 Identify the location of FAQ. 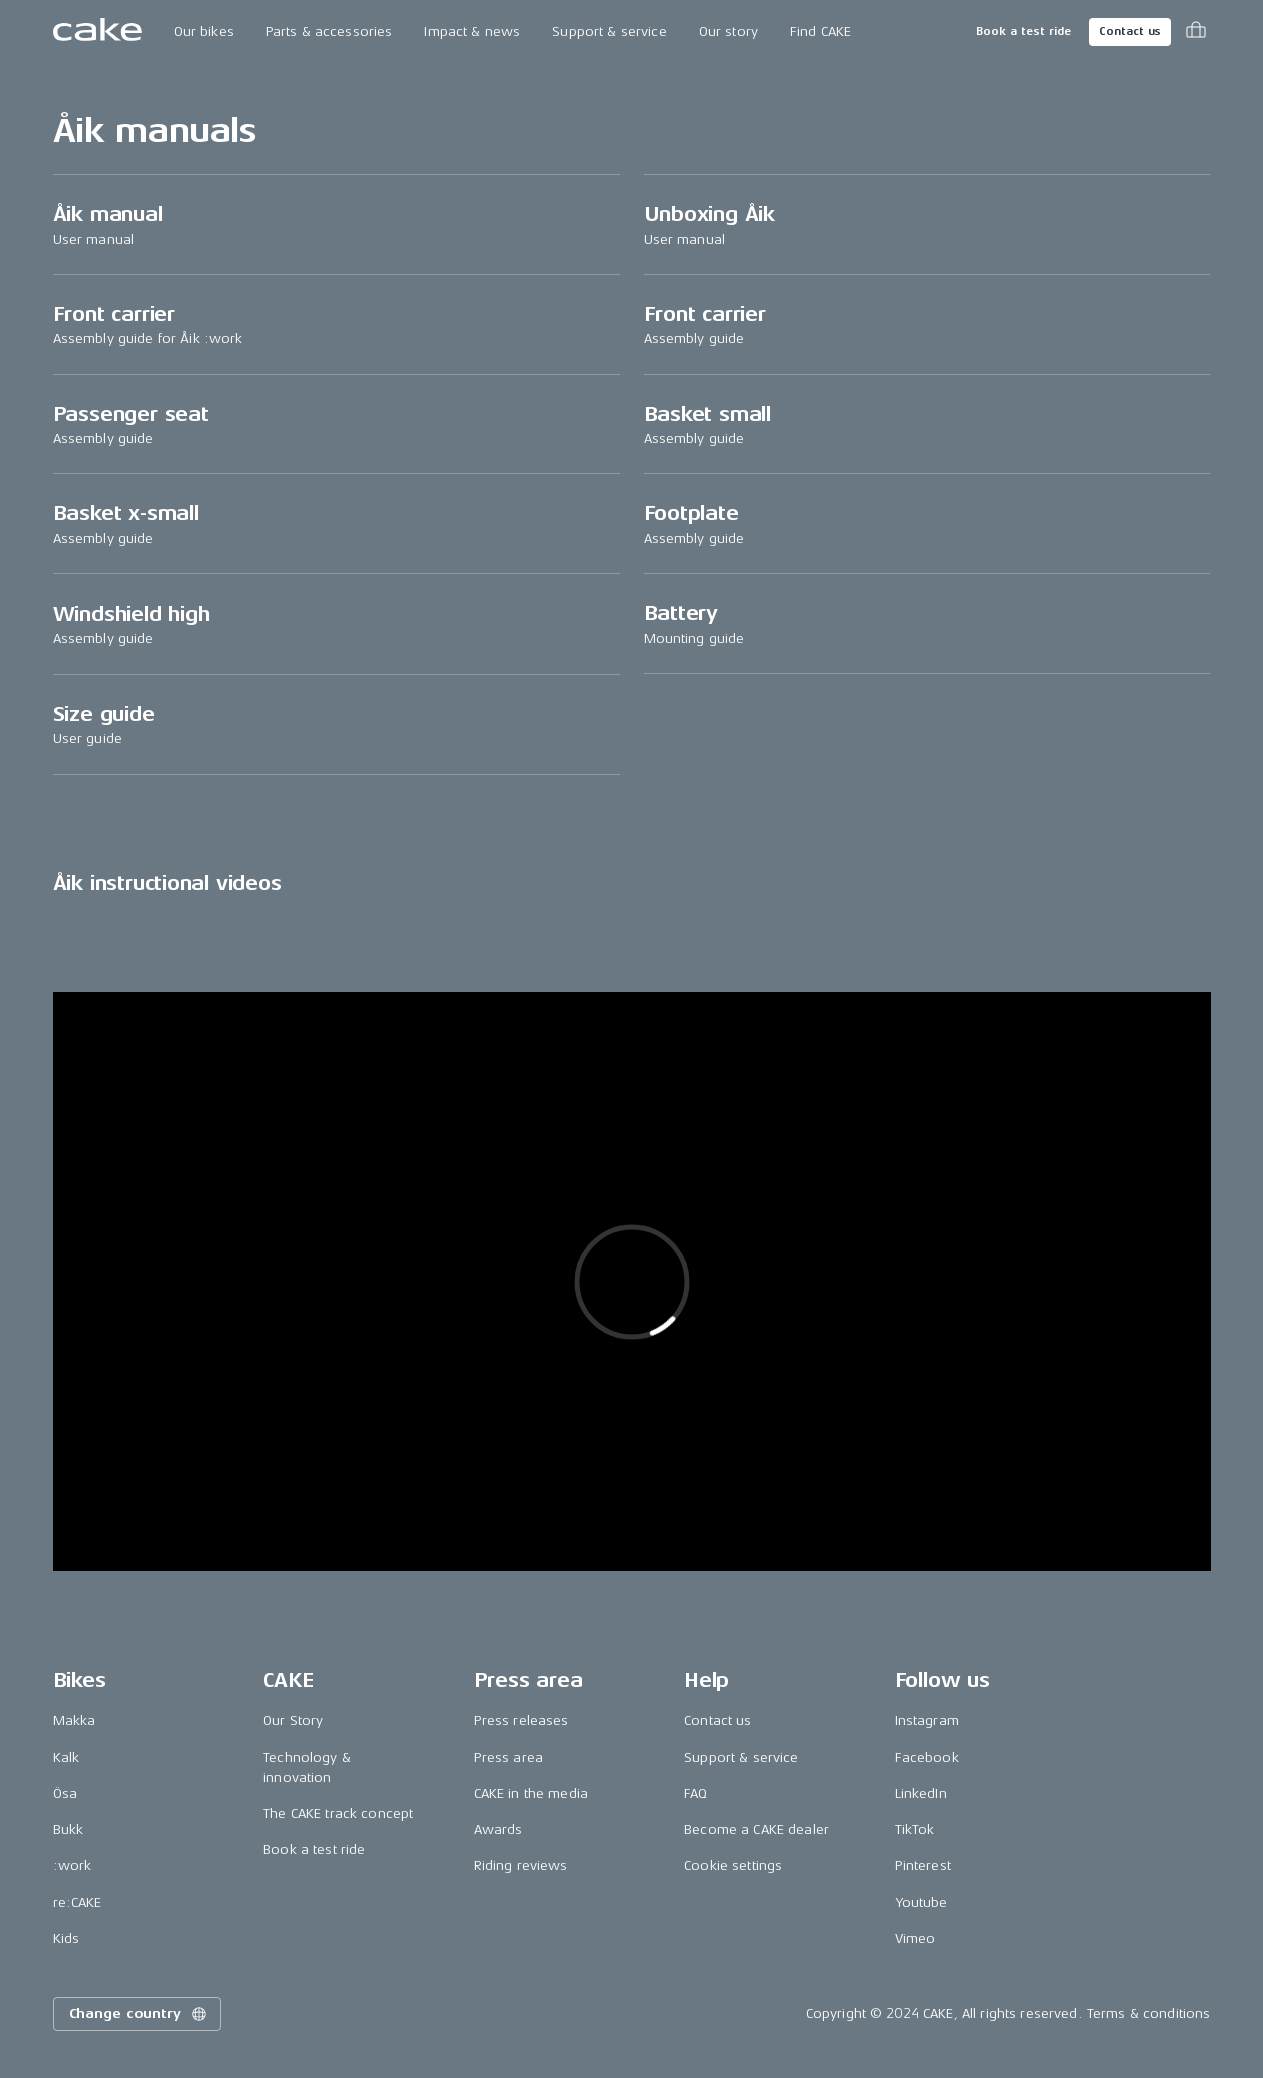
(695, 1793).